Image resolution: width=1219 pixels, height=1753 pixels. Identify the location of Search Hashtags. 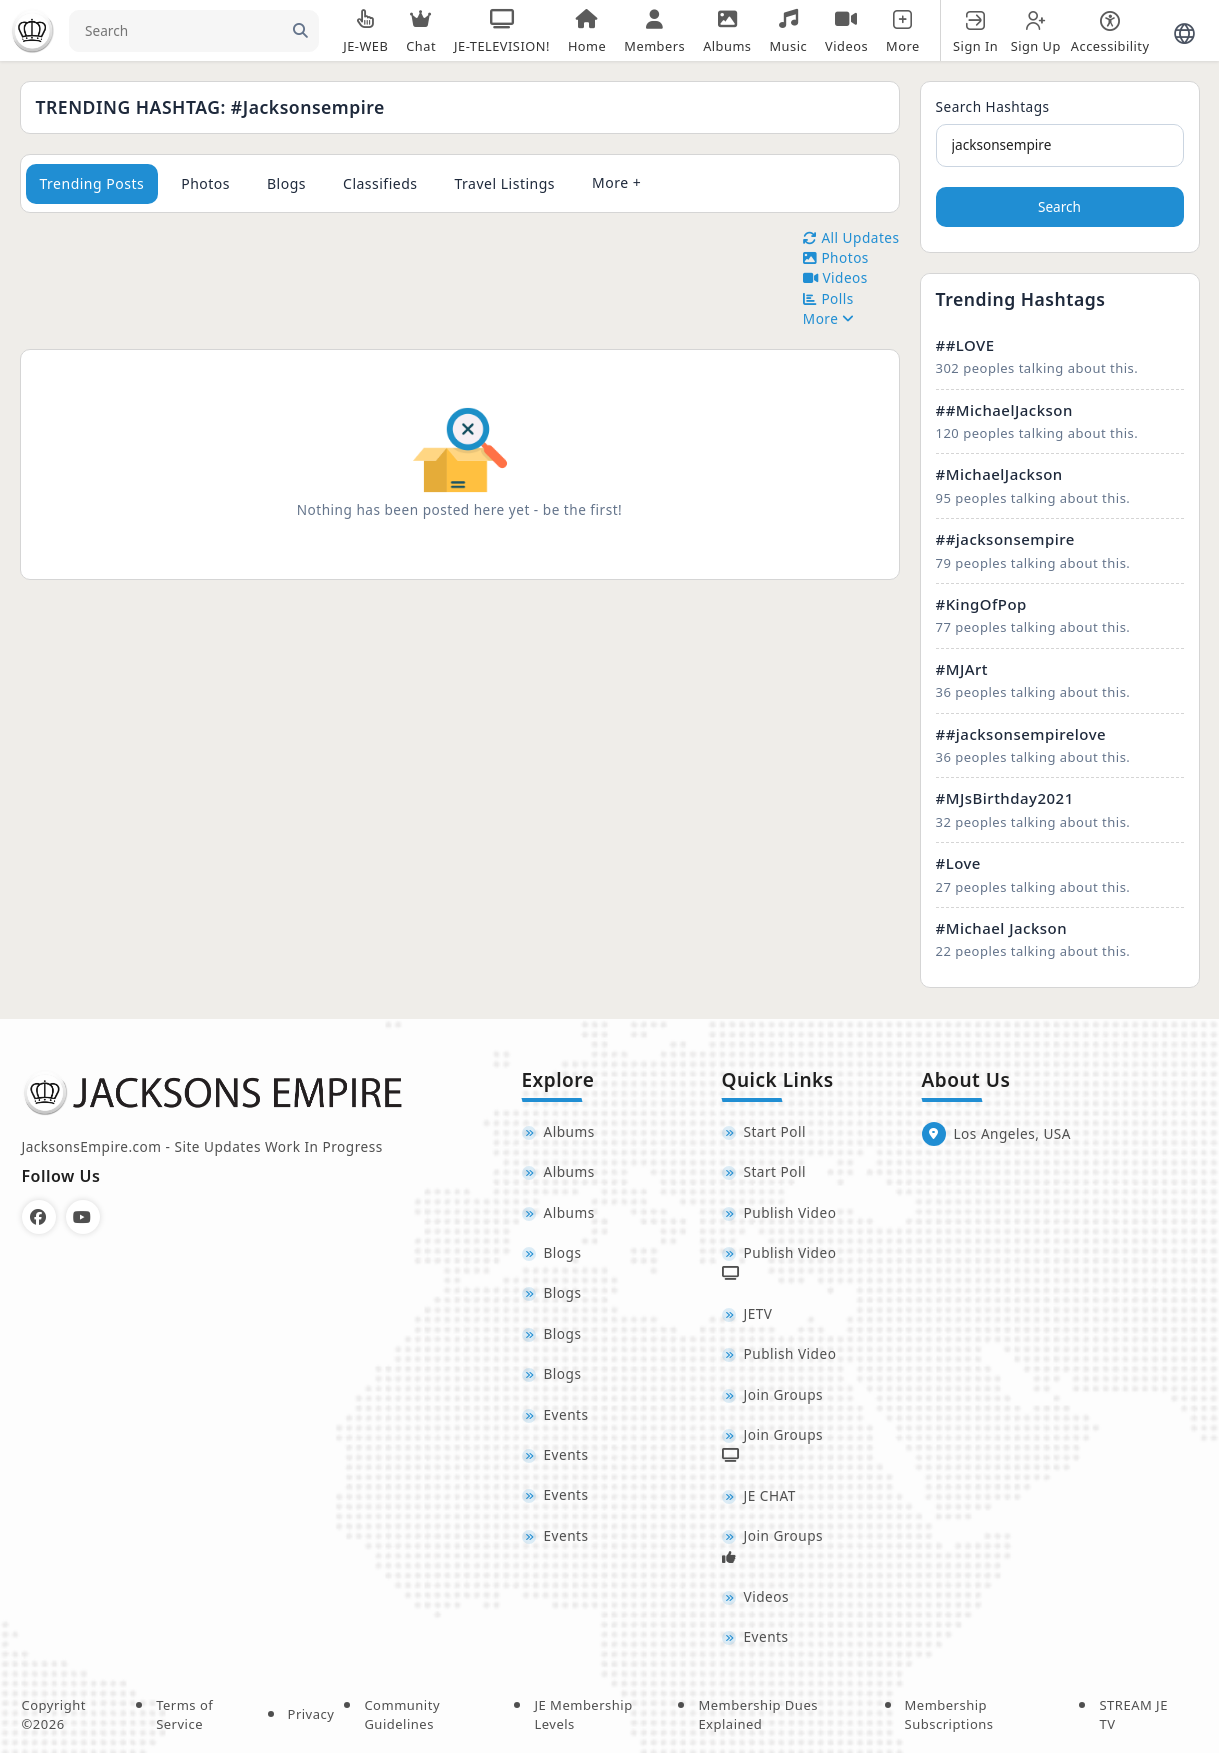
(993, 106).